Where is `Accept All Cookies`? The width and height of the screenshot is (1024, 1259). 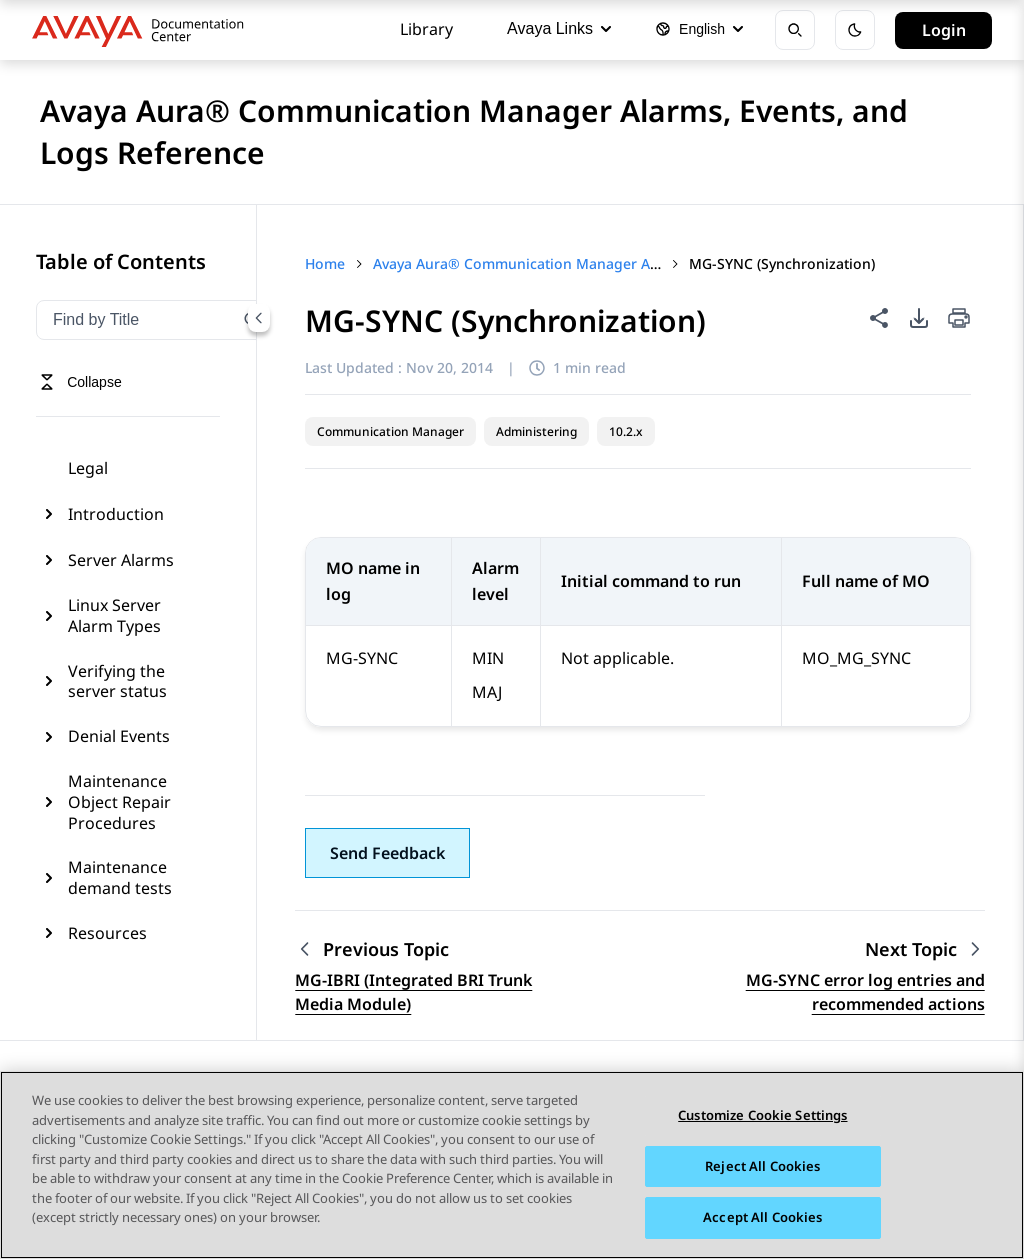 Accept All Cookies is located at coordinates (762, 1218).